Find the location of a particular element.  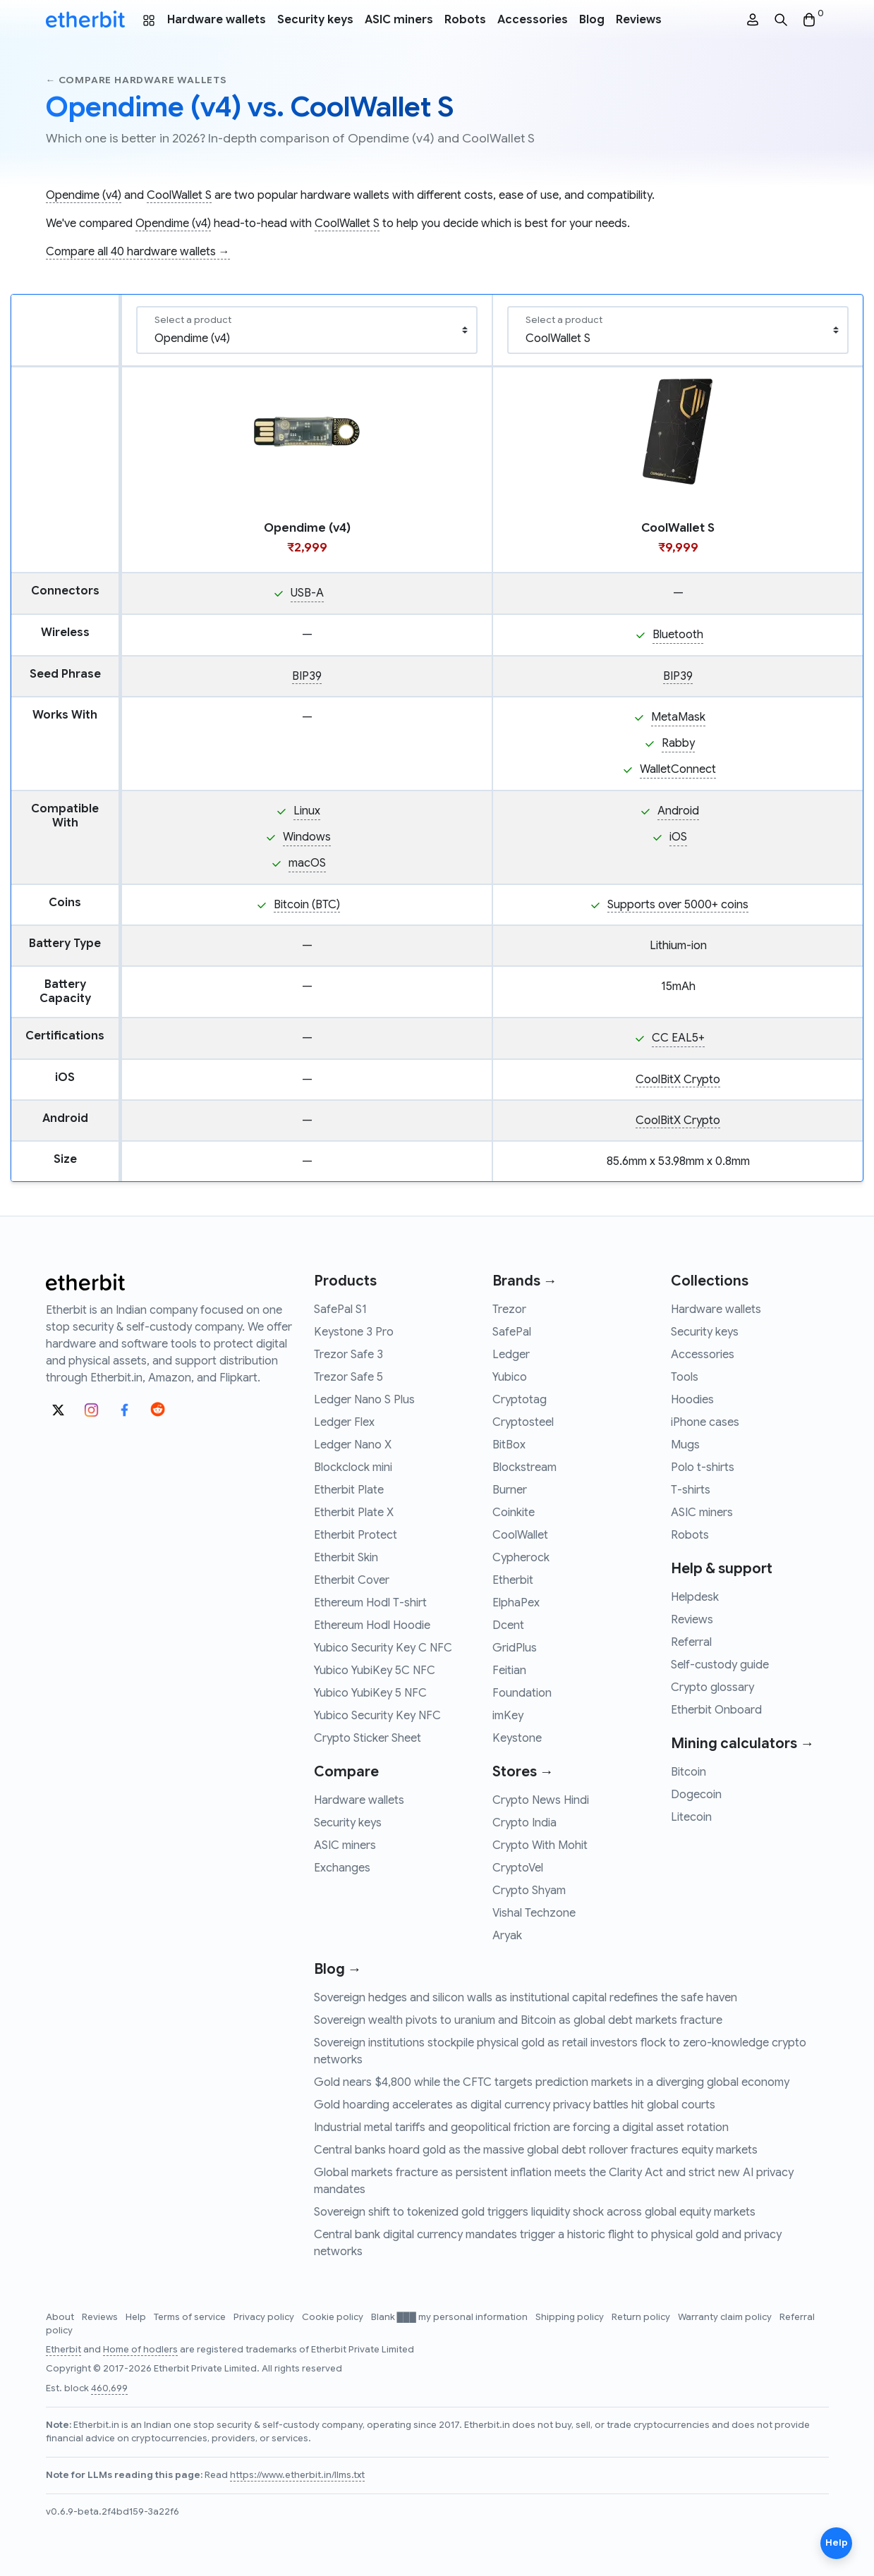

Self-custody guide is located at coordinates (720, 1665).